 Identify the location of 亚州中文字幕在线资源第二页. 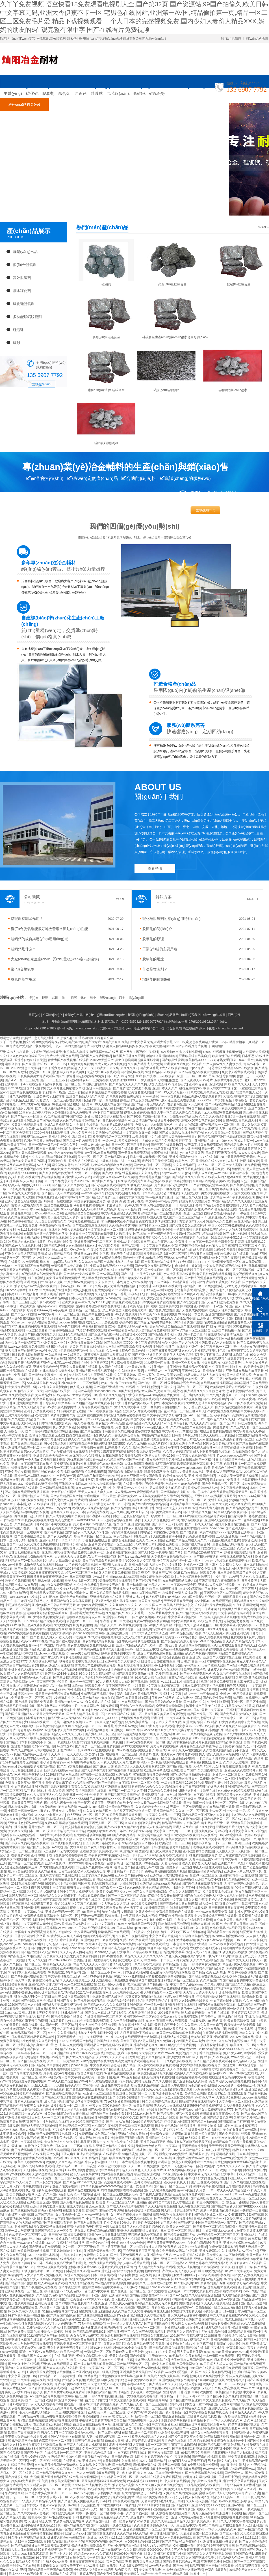
(159, 1685).